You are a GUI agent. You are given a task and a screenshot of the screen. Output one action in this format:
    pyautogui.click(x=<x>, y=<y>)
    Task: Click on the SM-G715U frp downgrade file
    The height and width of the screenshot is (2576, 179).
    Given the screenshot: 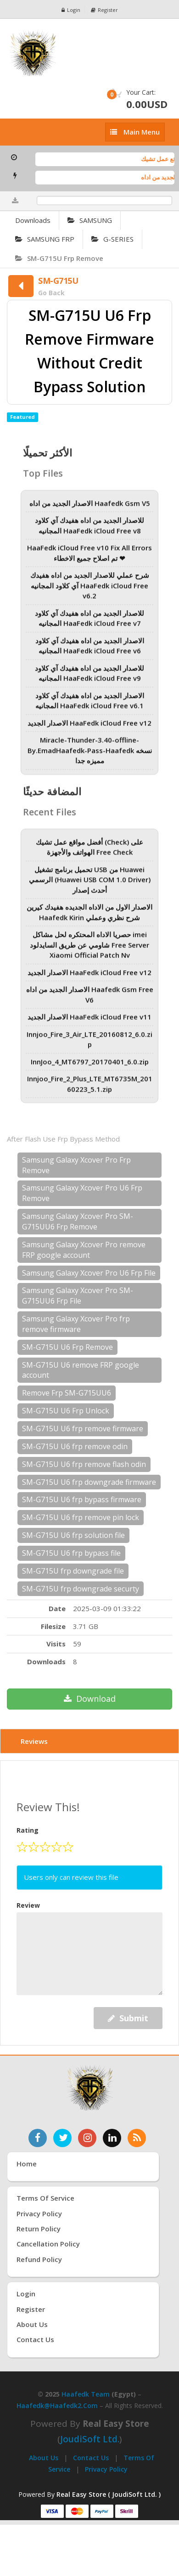 What is the action you would take?
    pyautogui.click(x=73, y=1571)
    